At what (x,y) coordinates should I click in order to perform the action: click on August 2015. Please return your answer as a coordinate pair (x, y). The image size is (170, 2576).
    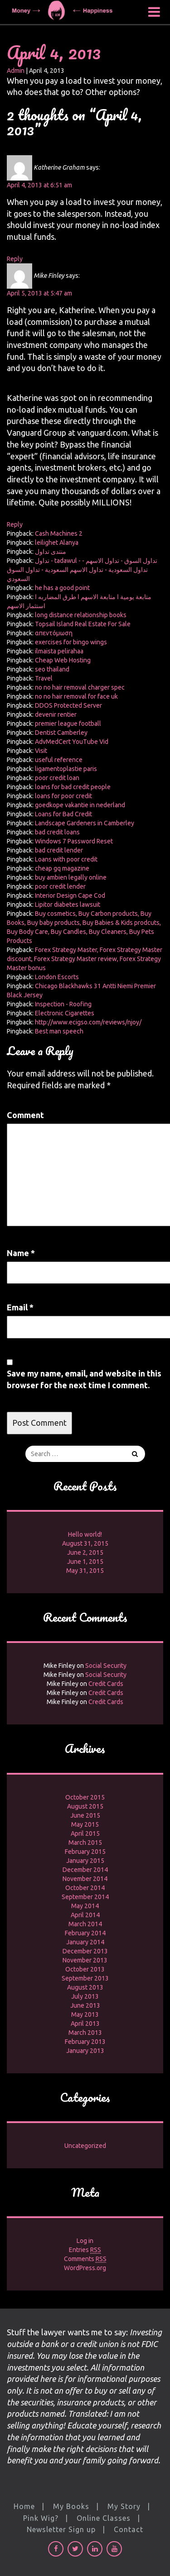
    Looking at the image, I should click on (85, 1806).